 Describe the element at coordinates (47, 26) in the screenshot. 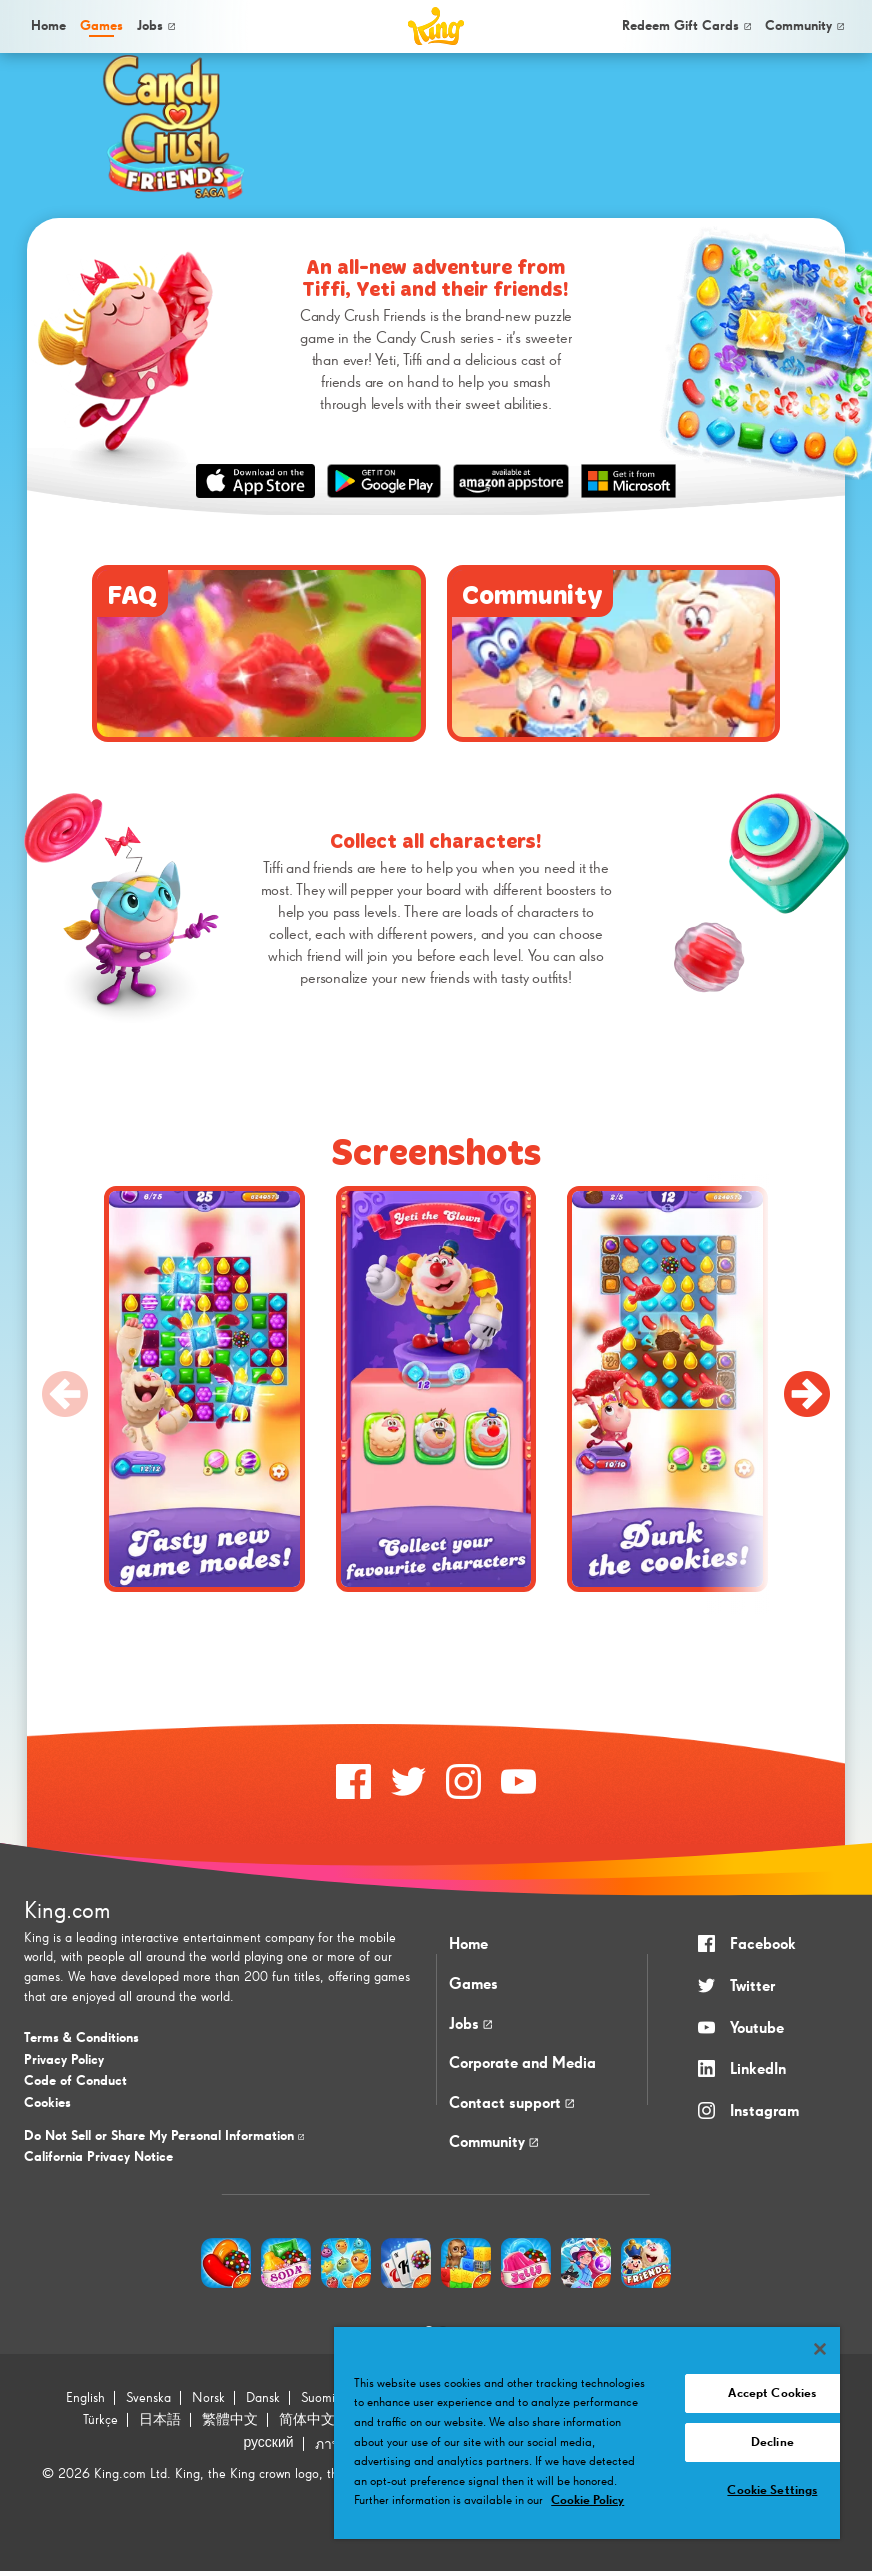

I see `[menuitem]` at that location.